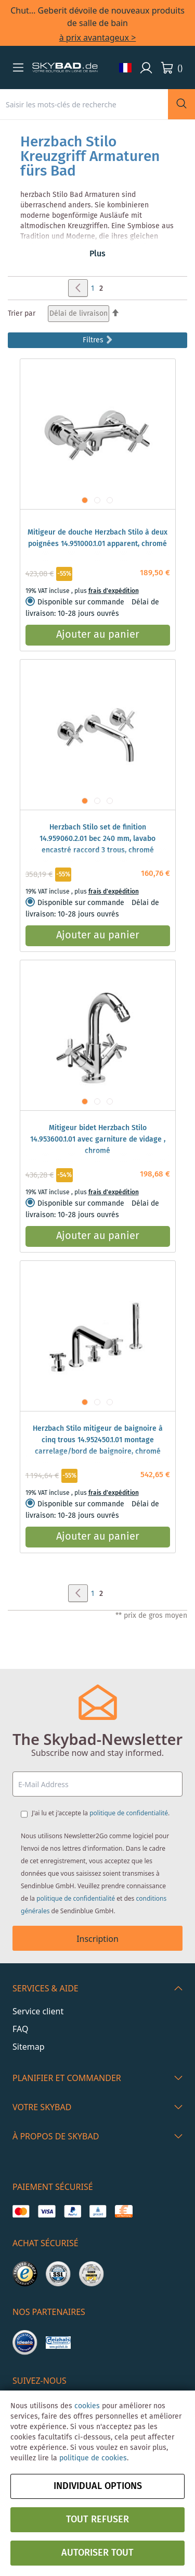 Image resolution: width=195 pixels, height=2576 pixels. I want to click on [combobox], so click(84, 104).